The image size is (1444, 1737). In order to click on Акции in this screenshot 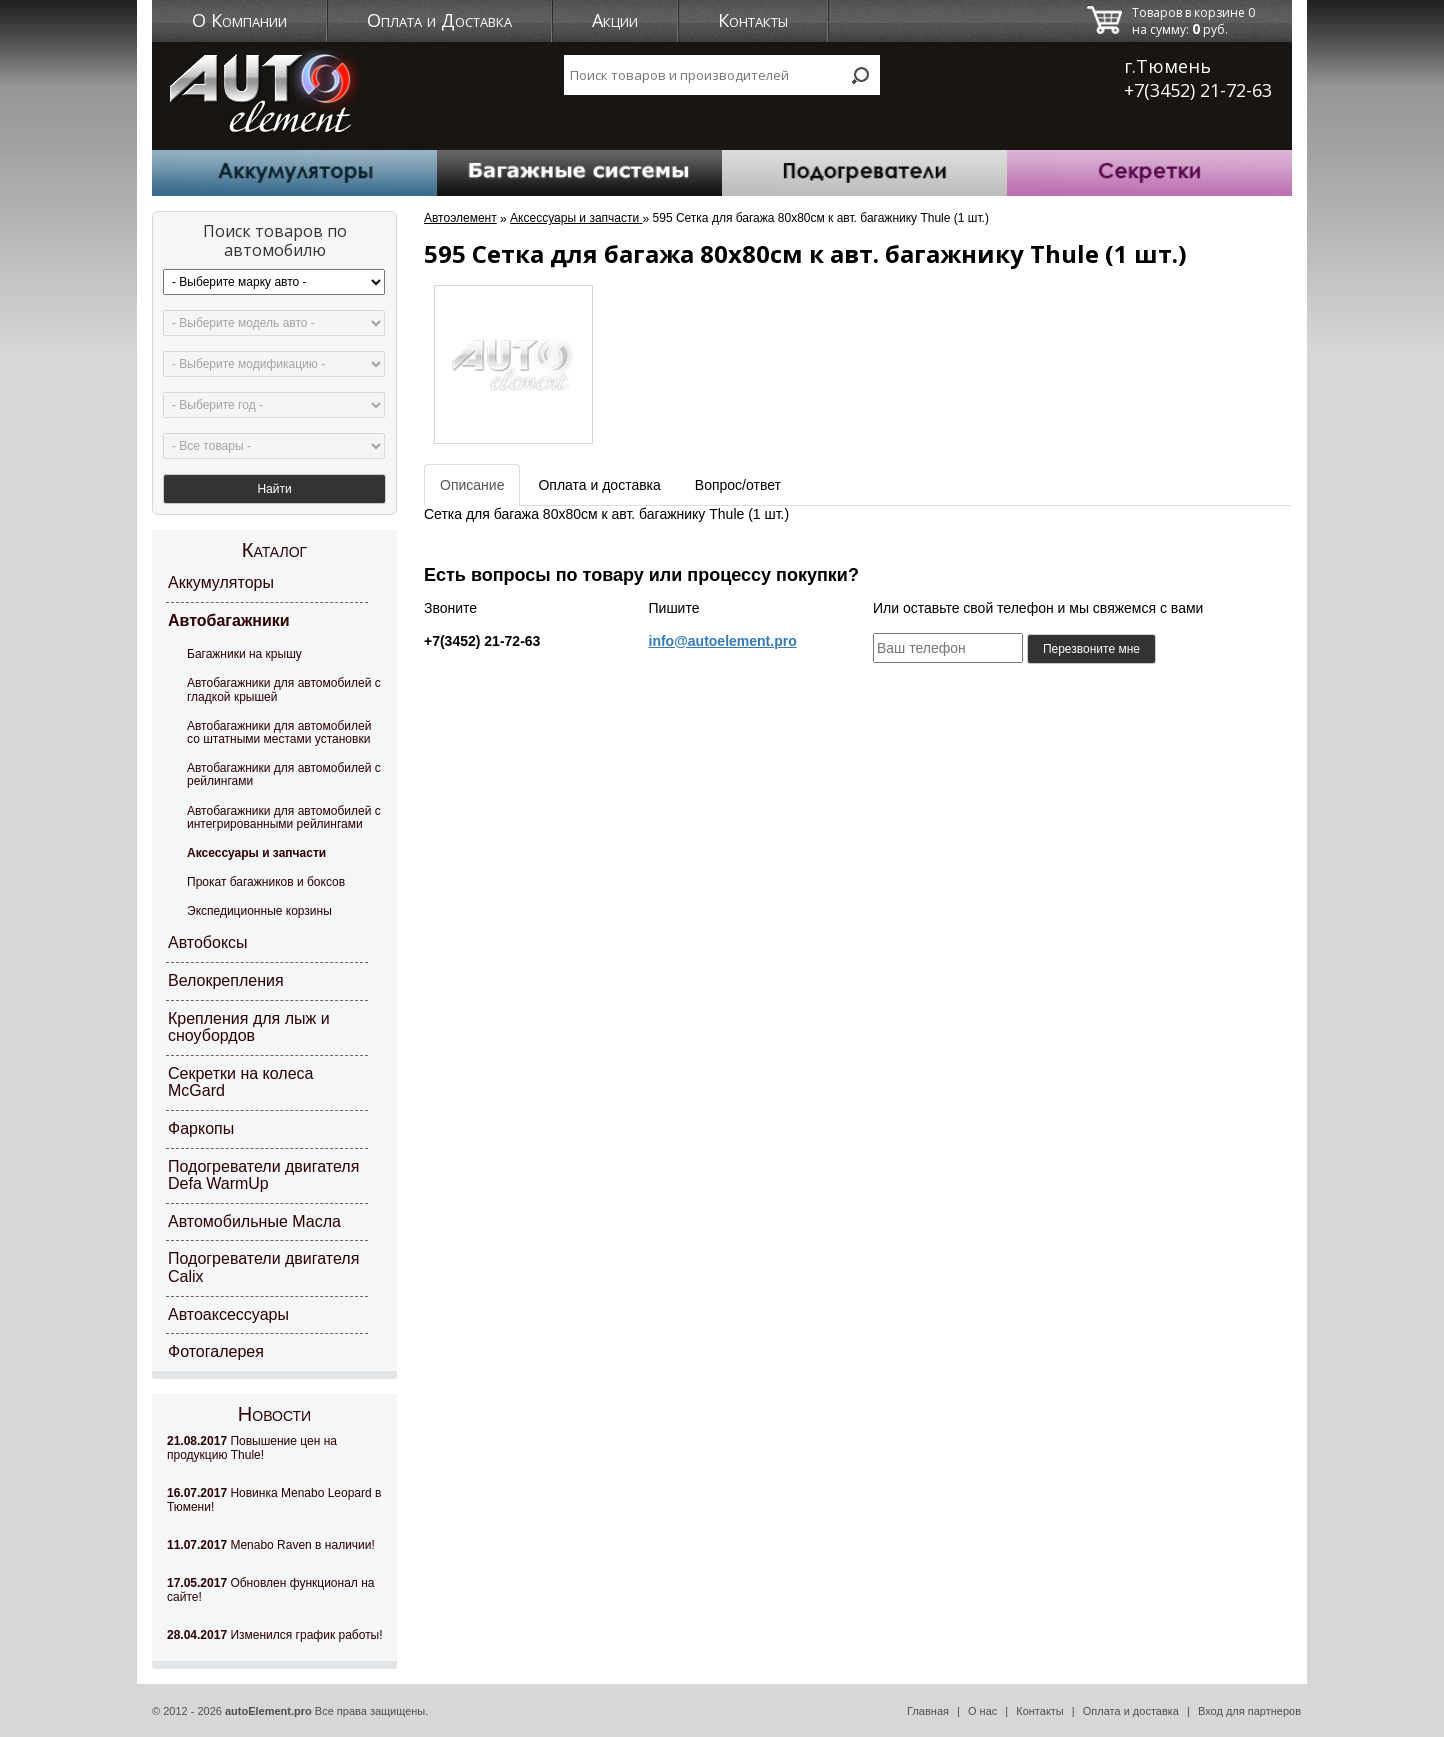, I will do `click(615, 20)`.